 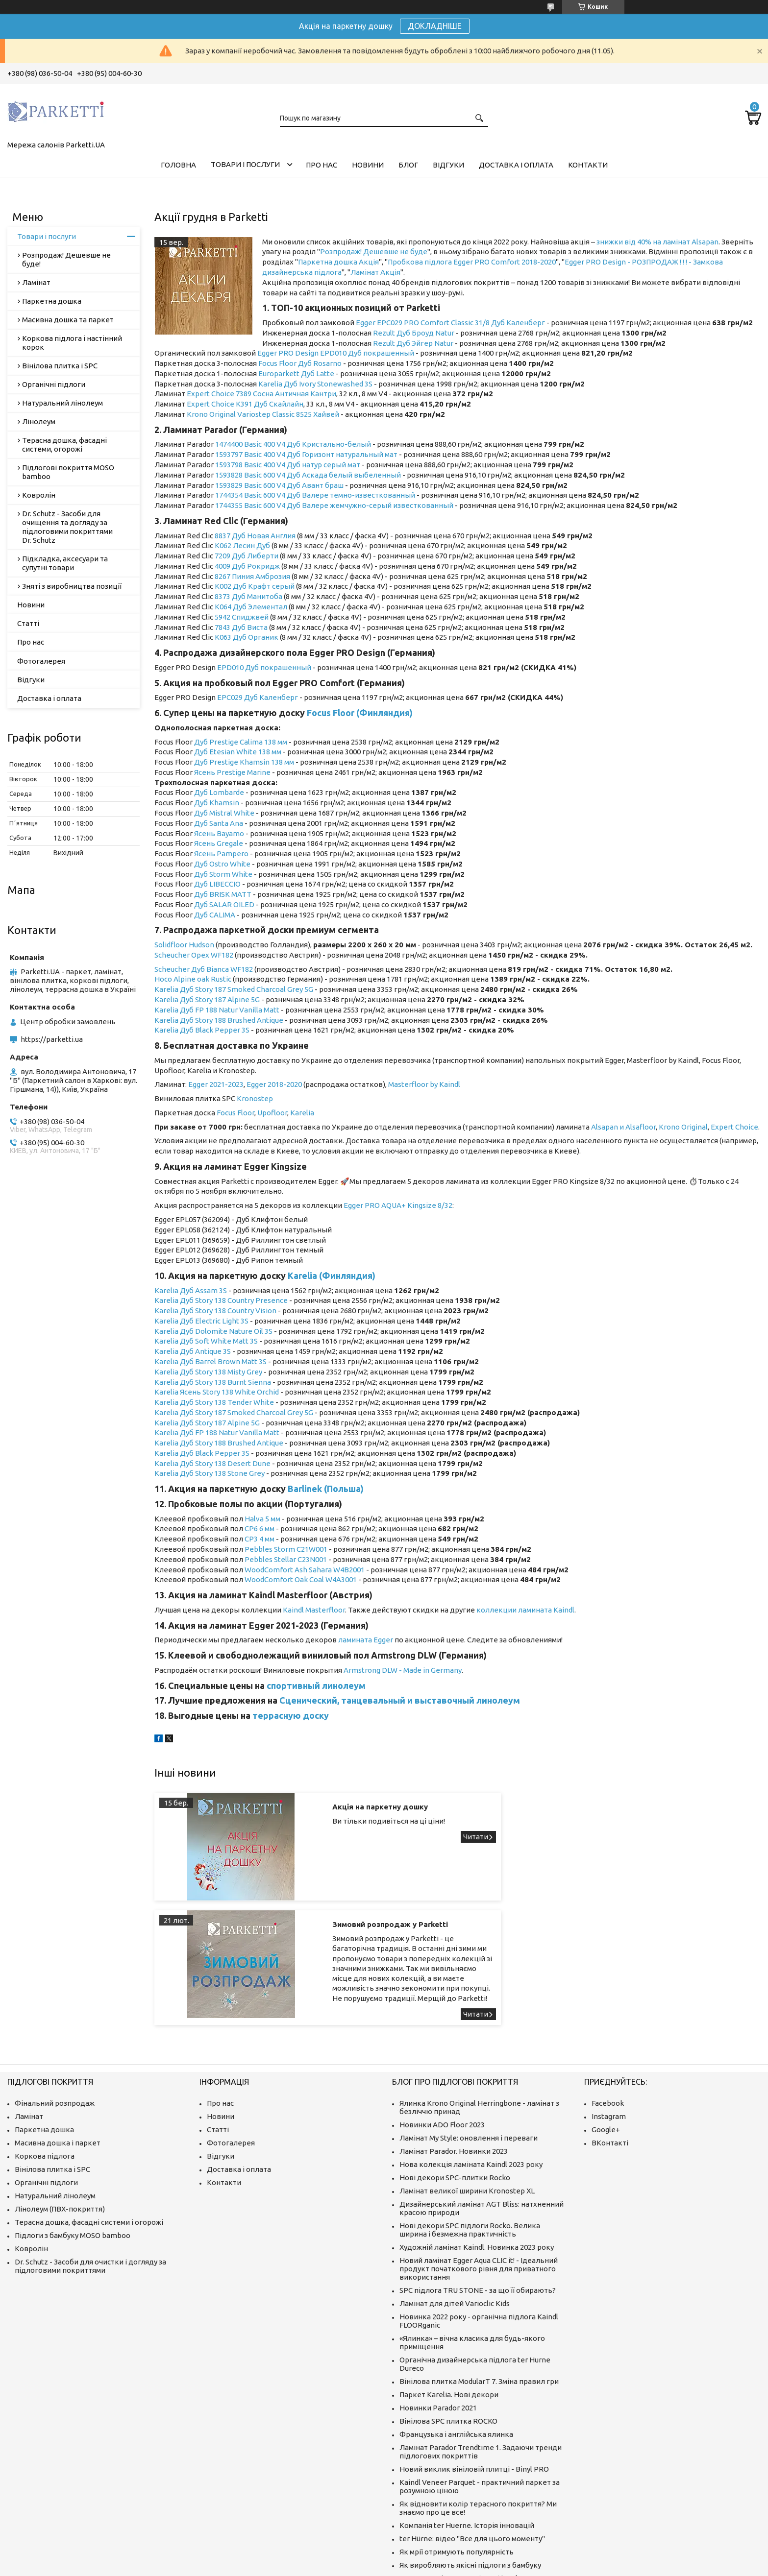 What do you see at coordinates (255, 535) in the screenshot?
I see `8837 Дуб Новая Англия` at bounding box center [255, 535].